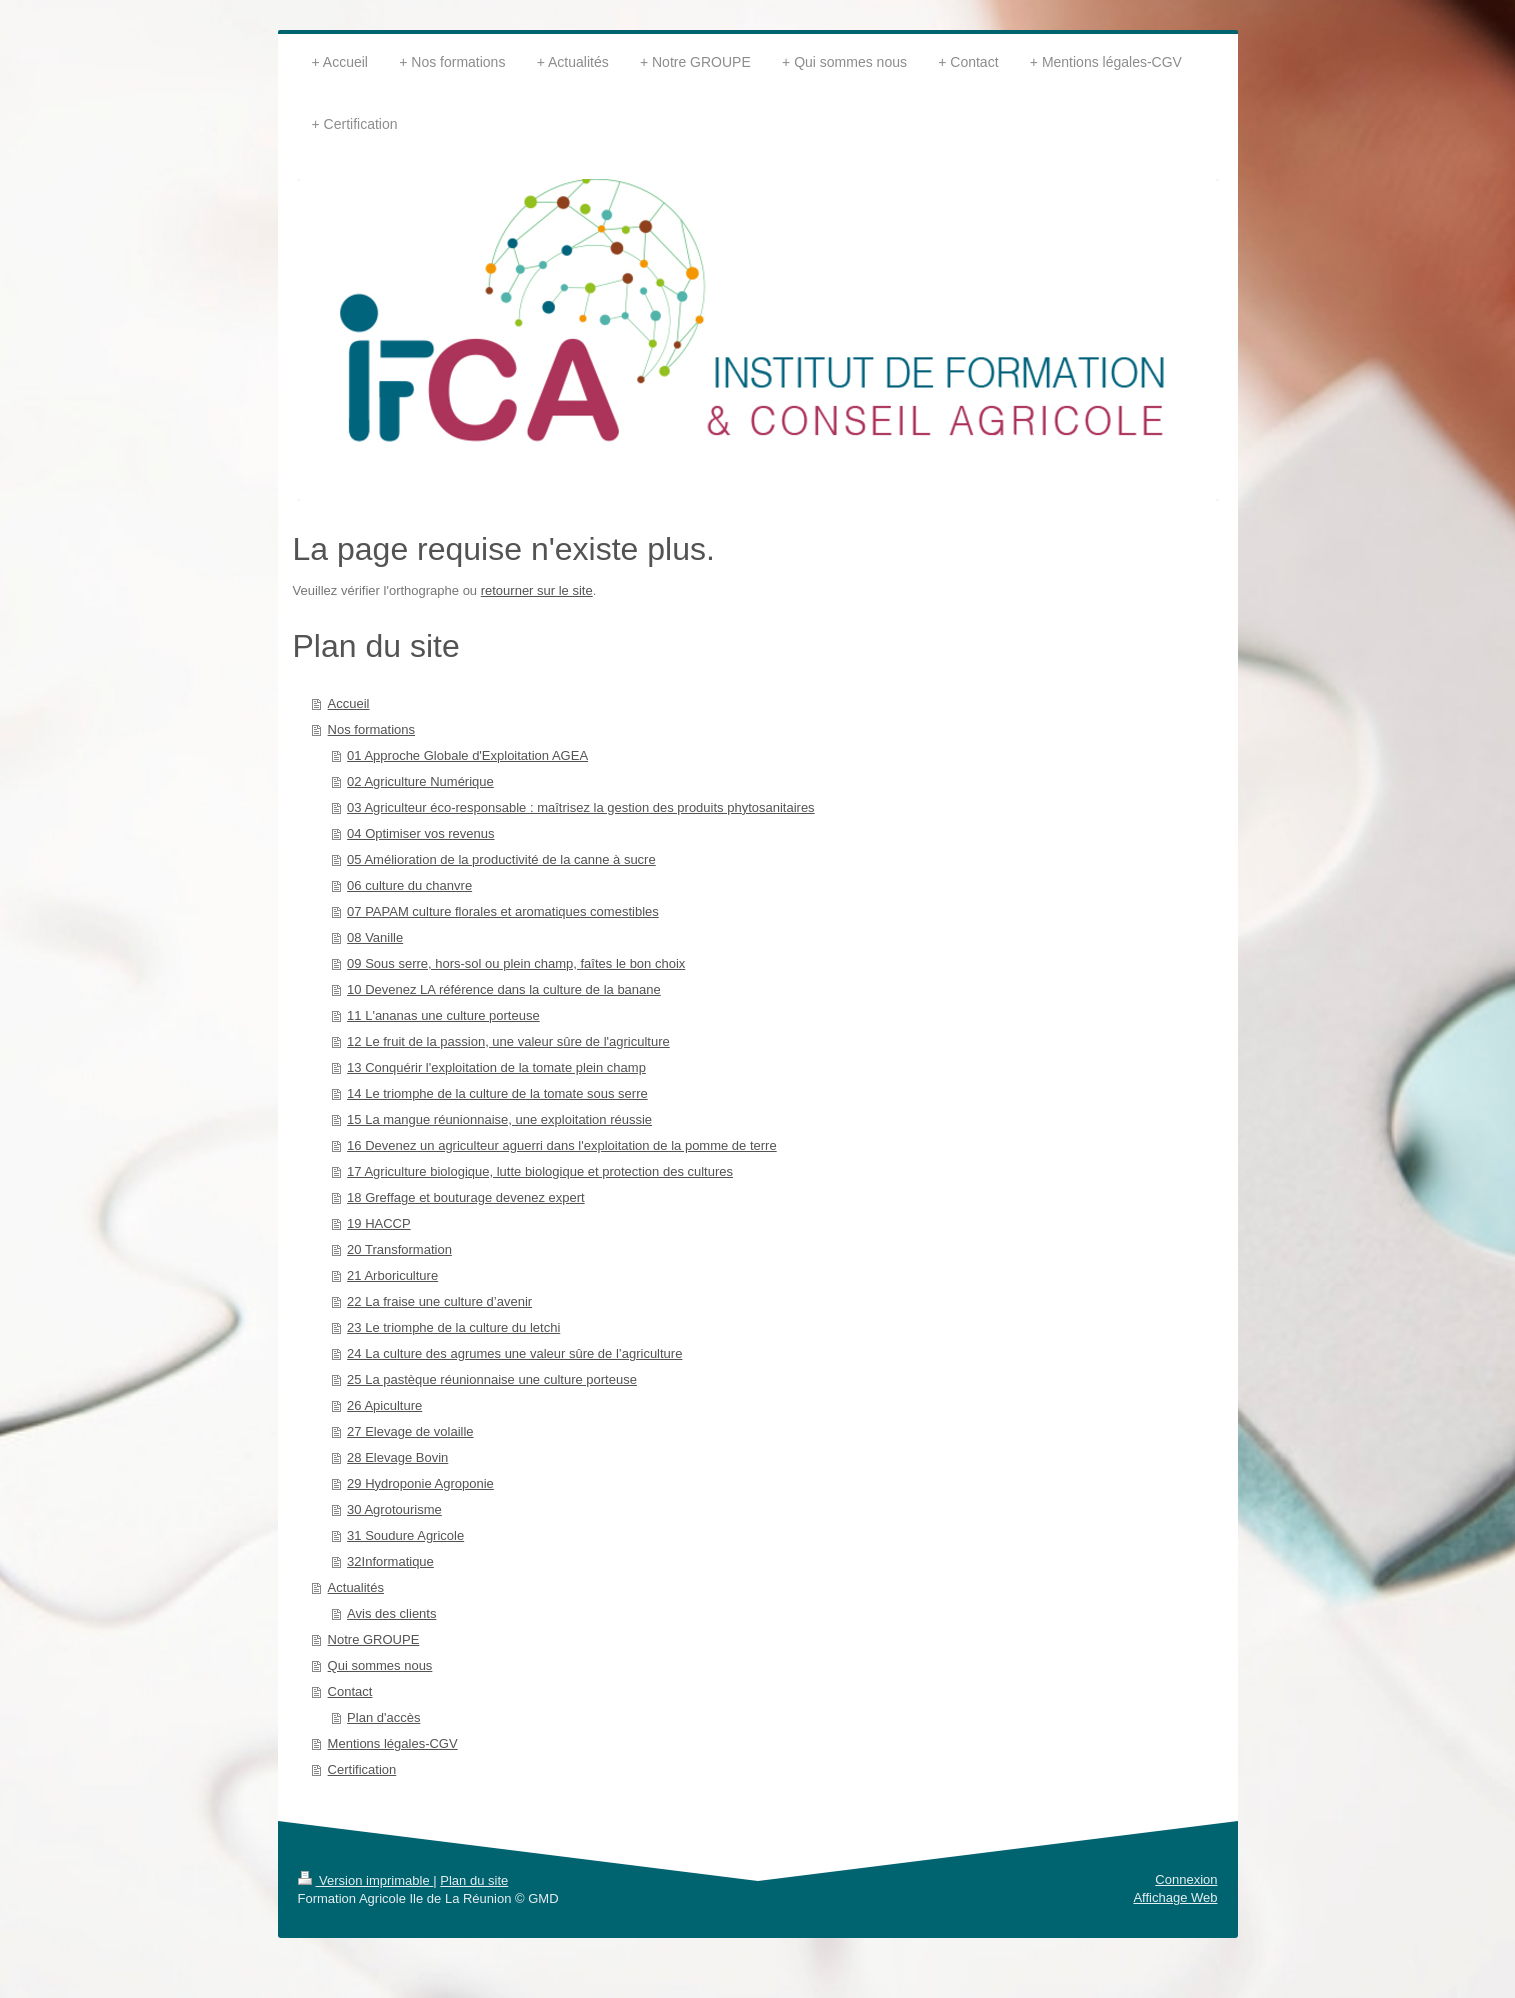 This screenshot has width=1515, height=1998. I want to click on 04 Optimiser vos revenus, so click(420, 833).